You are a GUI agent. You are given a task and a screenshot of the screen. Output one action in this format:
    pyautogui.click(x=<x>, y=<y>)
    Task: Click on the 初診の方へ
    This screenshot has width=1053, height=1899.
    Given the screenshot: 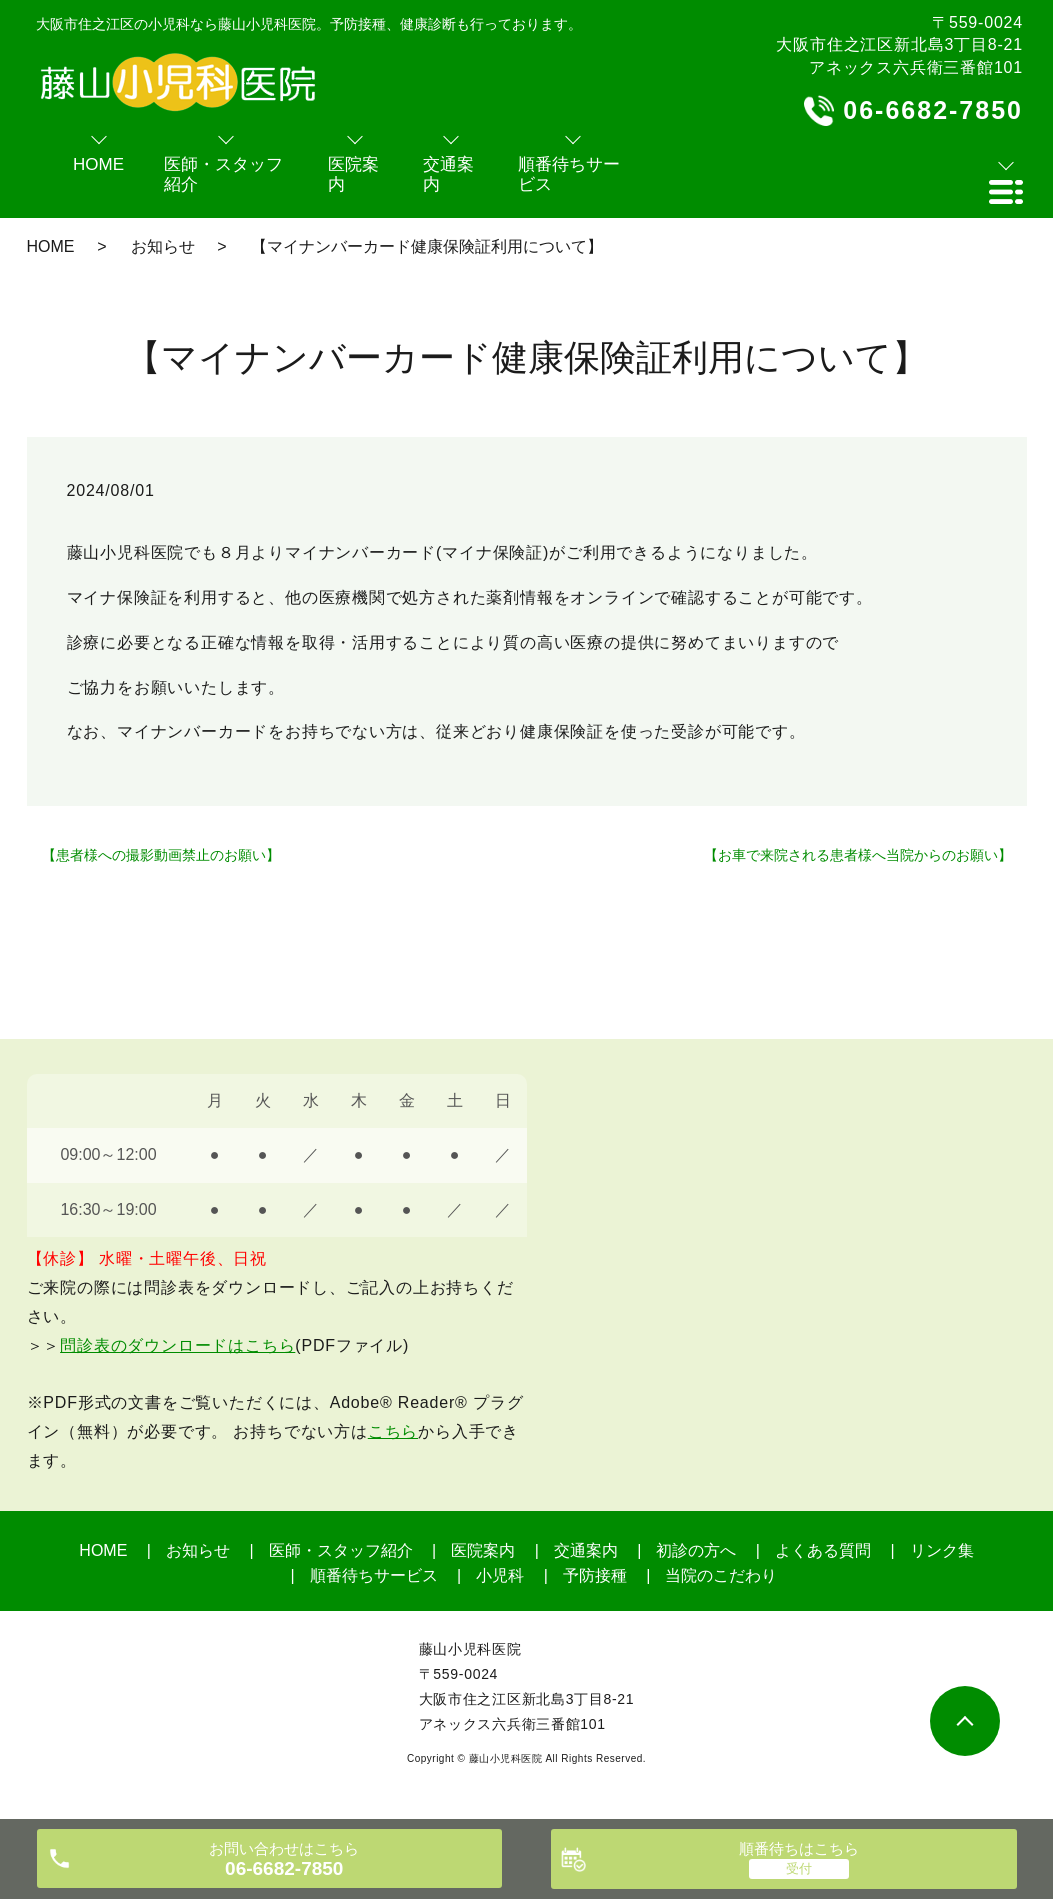 What is the action you would take?
    pyautogui.click(x=696, y=1550)
    